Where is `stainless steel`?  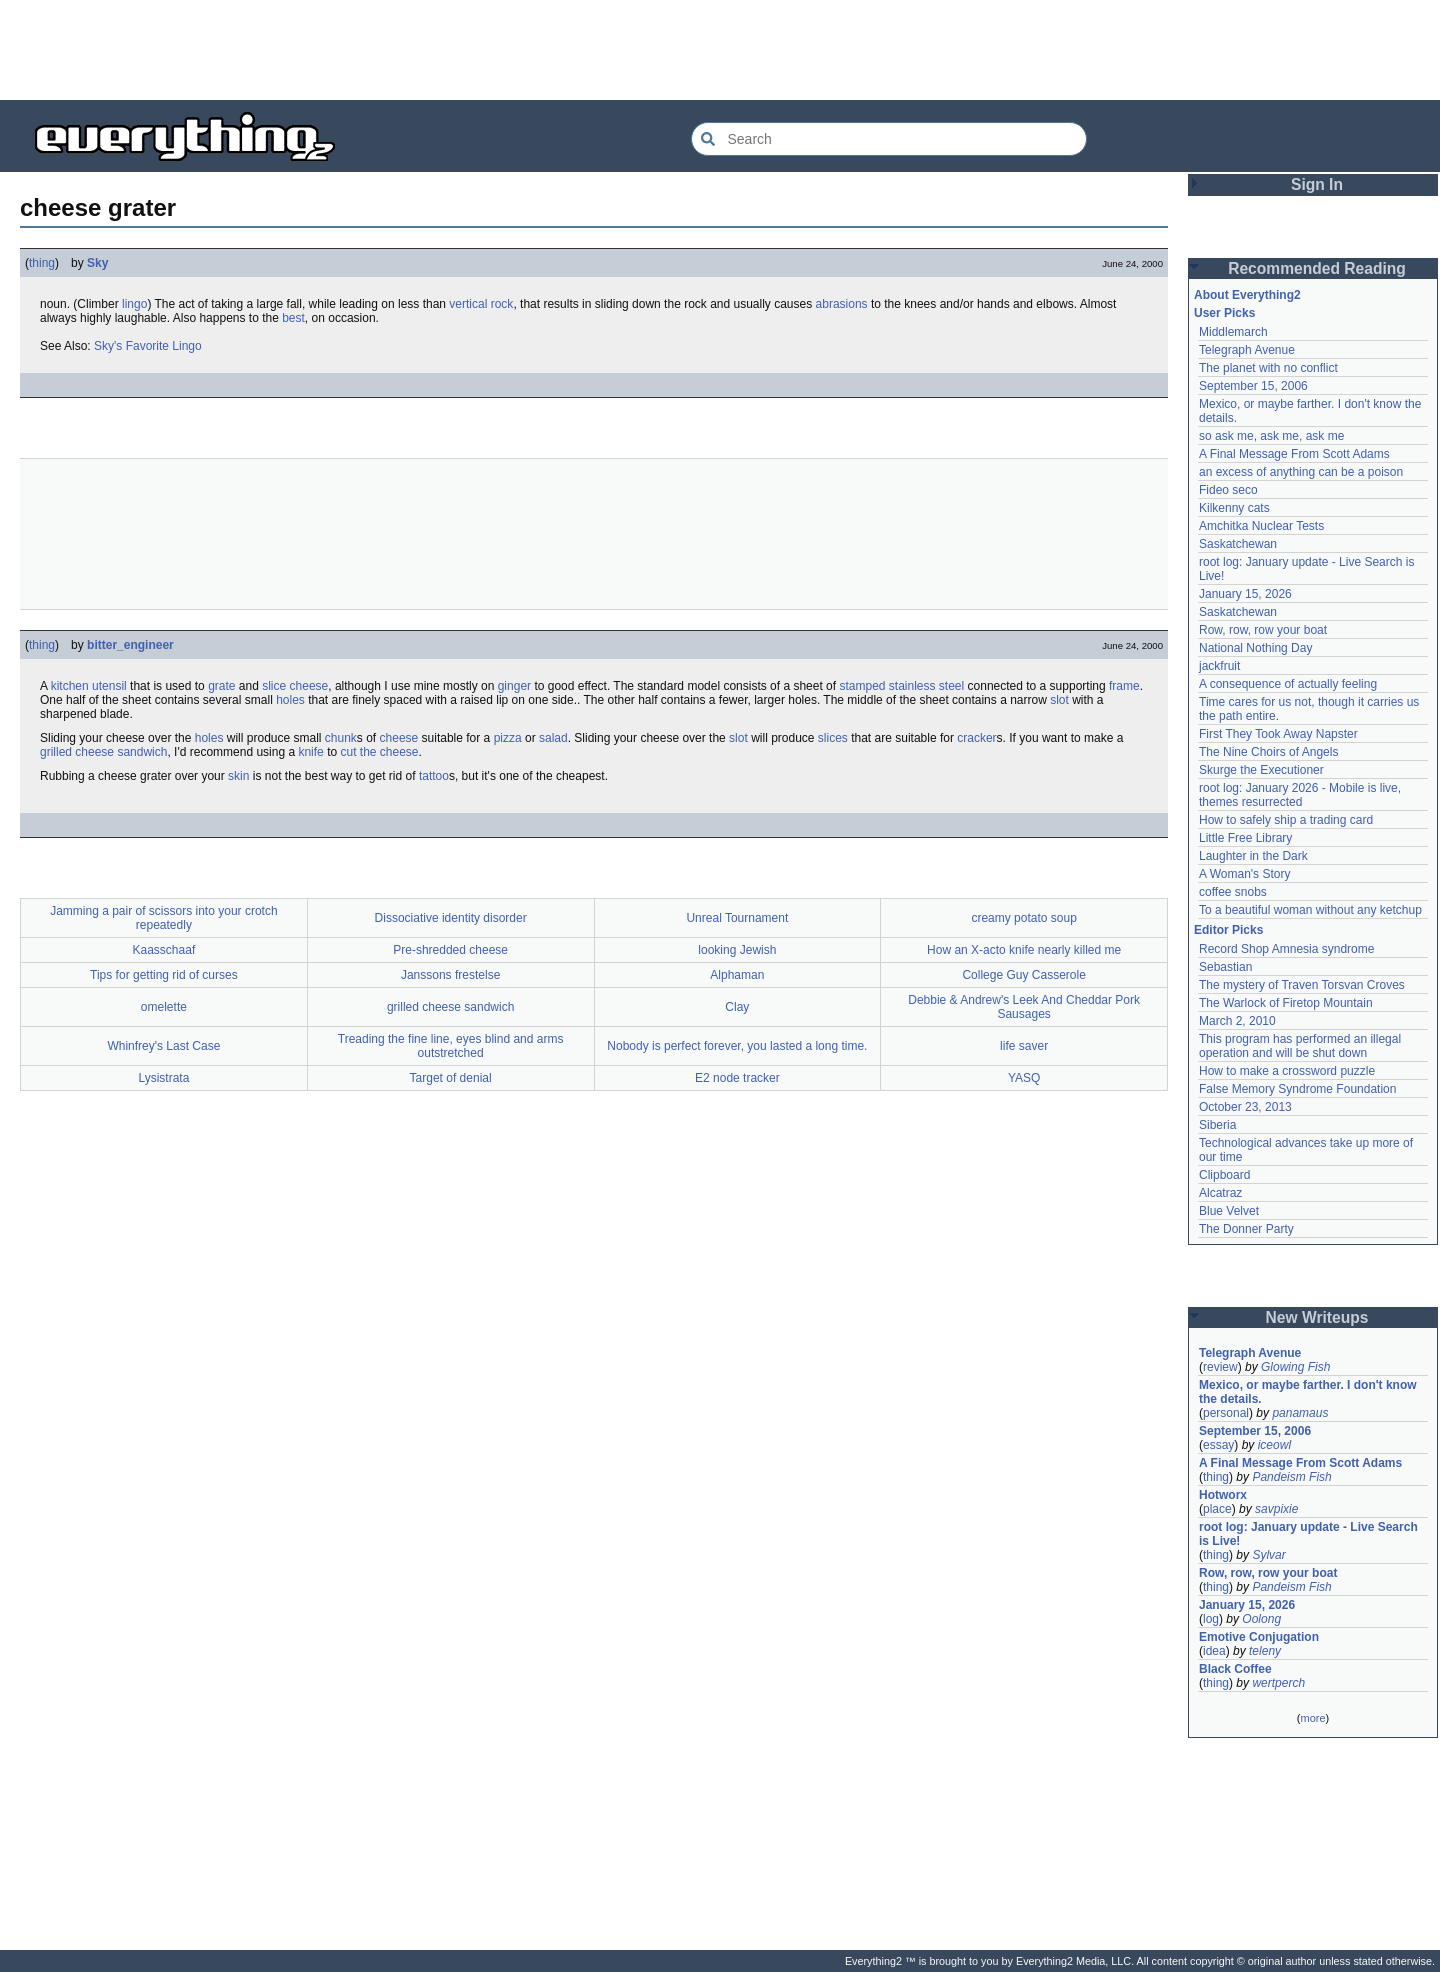
stainless steel is located at coordinates (926, 686).